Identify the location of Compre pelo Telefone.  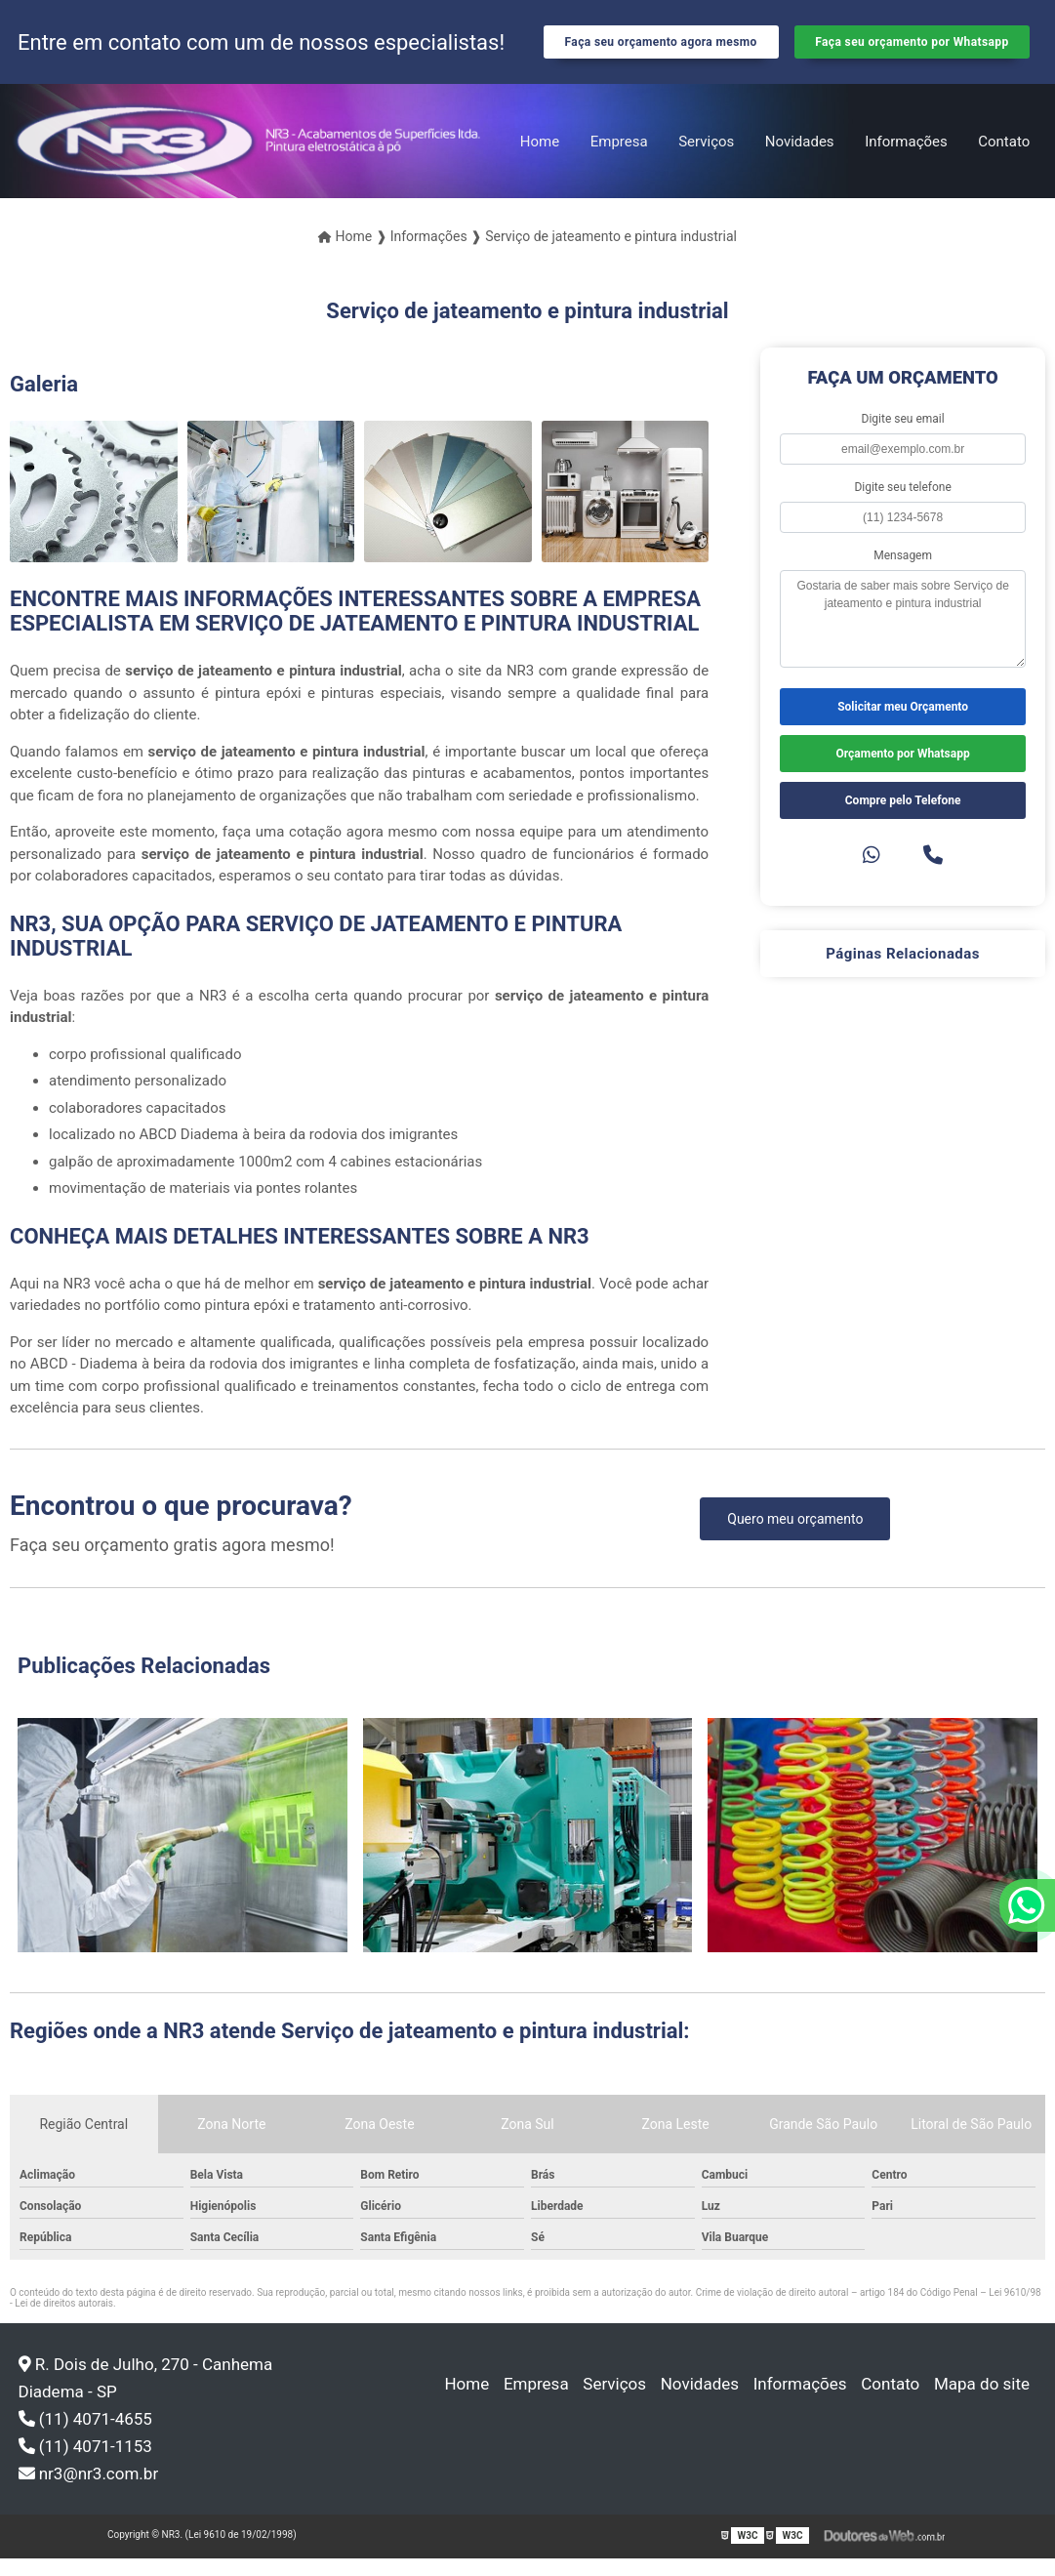
(903, 818).